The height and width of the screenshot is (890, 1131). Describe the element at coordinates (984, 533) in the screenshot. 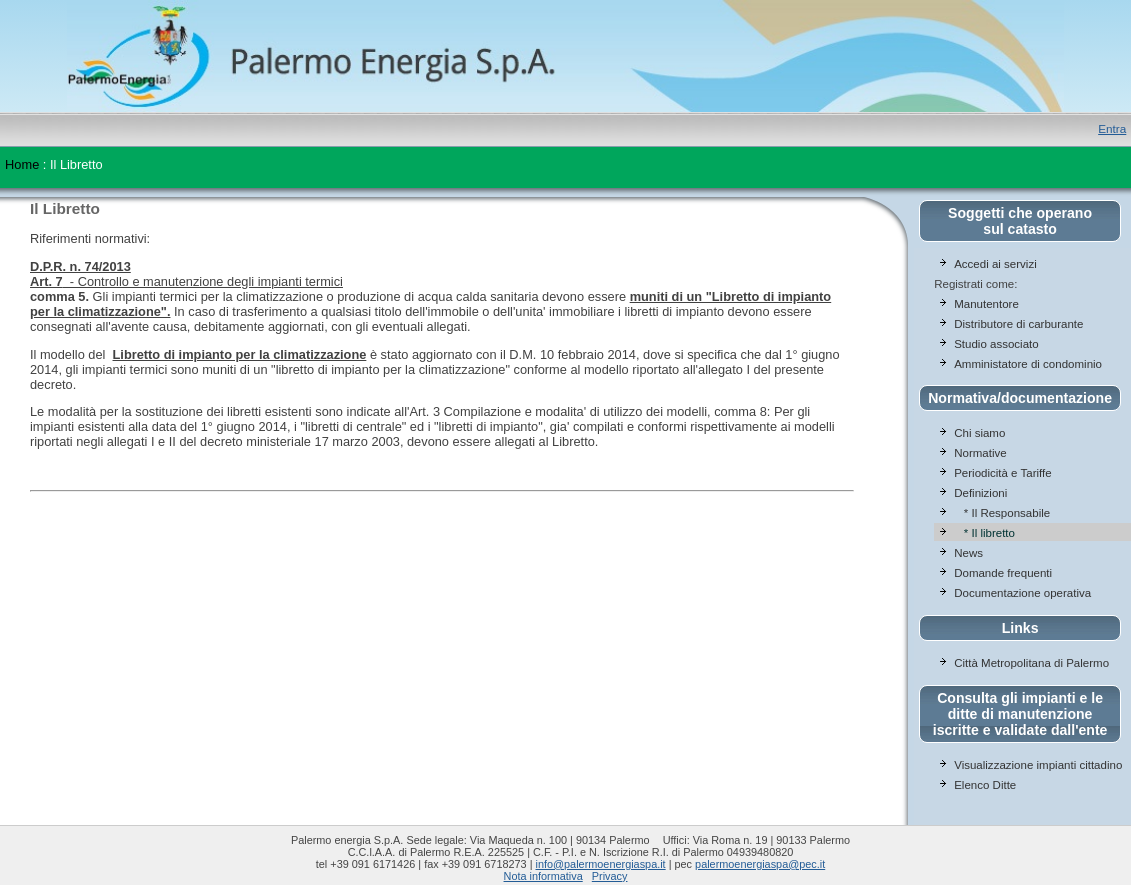

I see `* Il libretto` at that location.